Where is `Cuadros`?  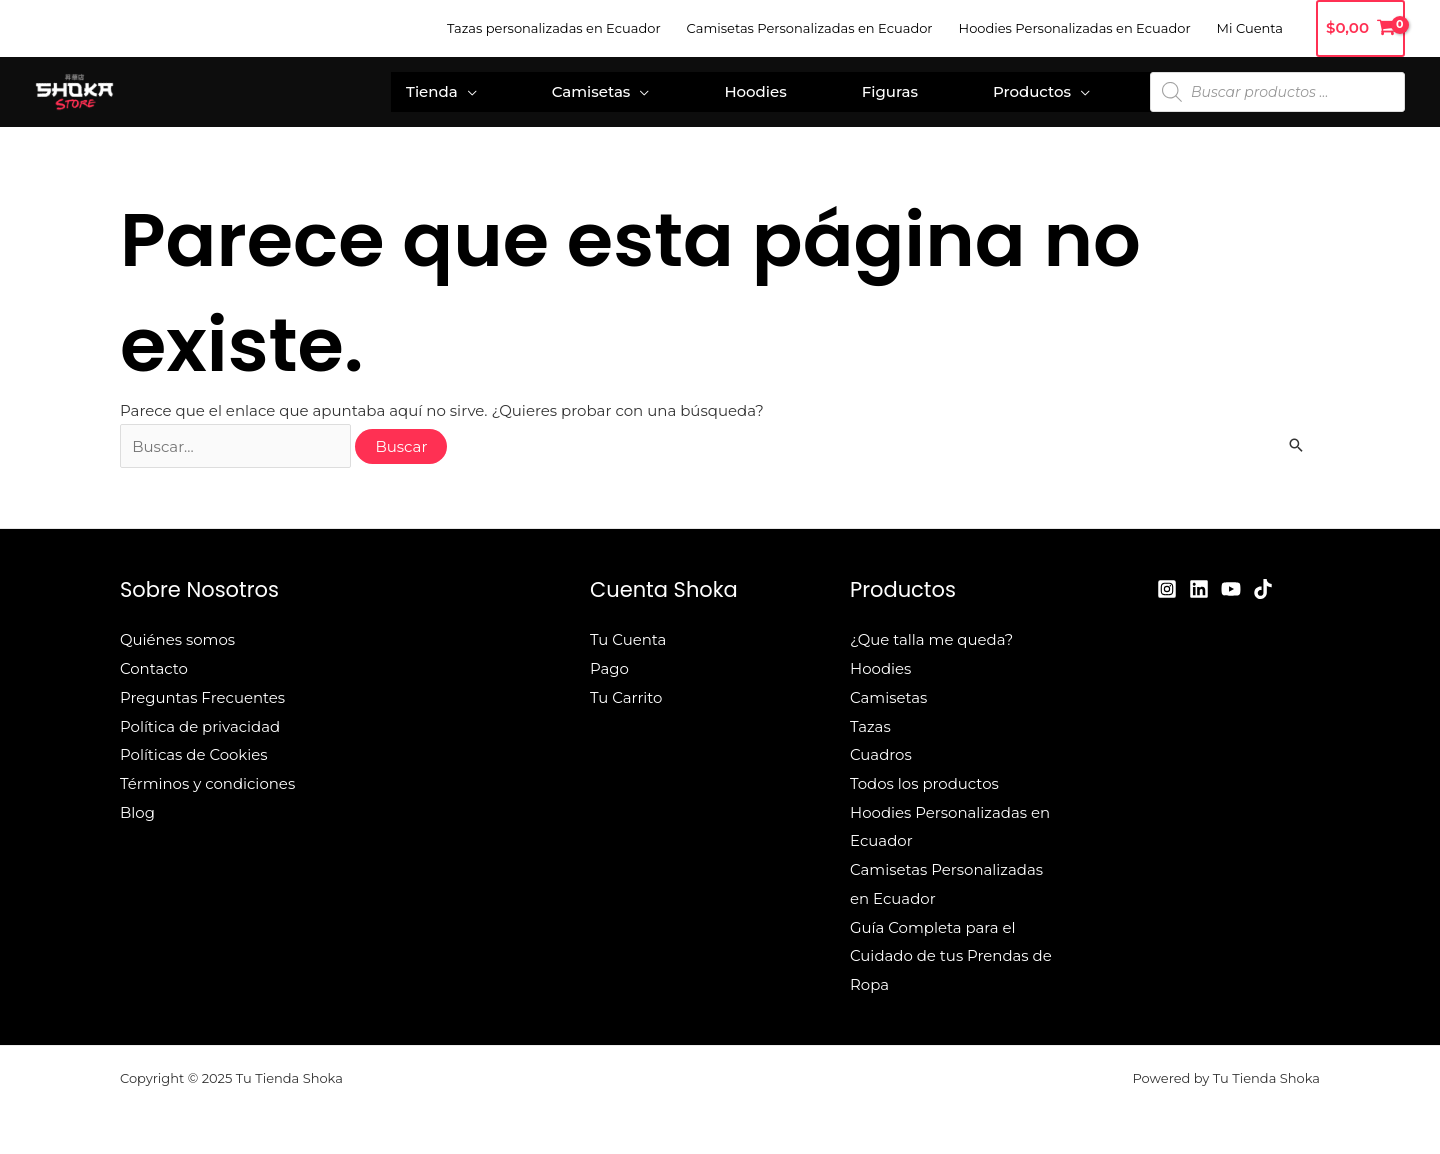 Cuadros is located at coordinates (881, 751).